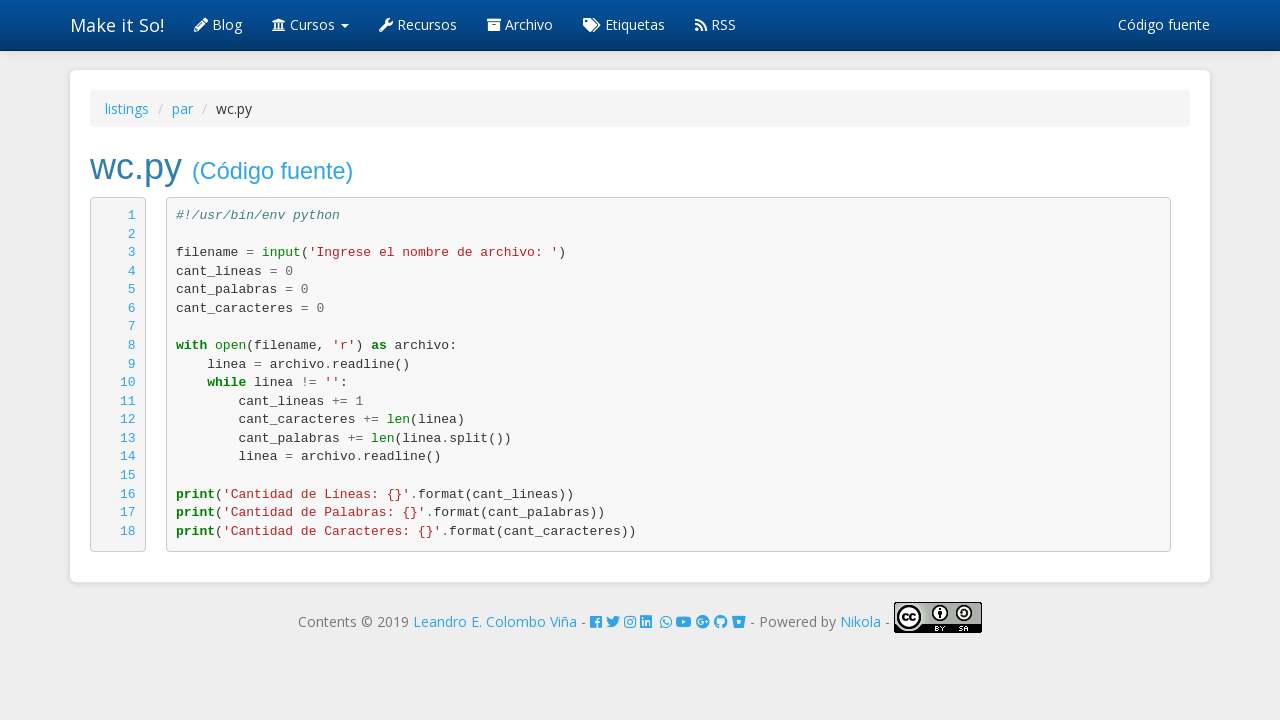  Describe the element at coordinates (128, 475) in the screenshot. I see `15` at that location.